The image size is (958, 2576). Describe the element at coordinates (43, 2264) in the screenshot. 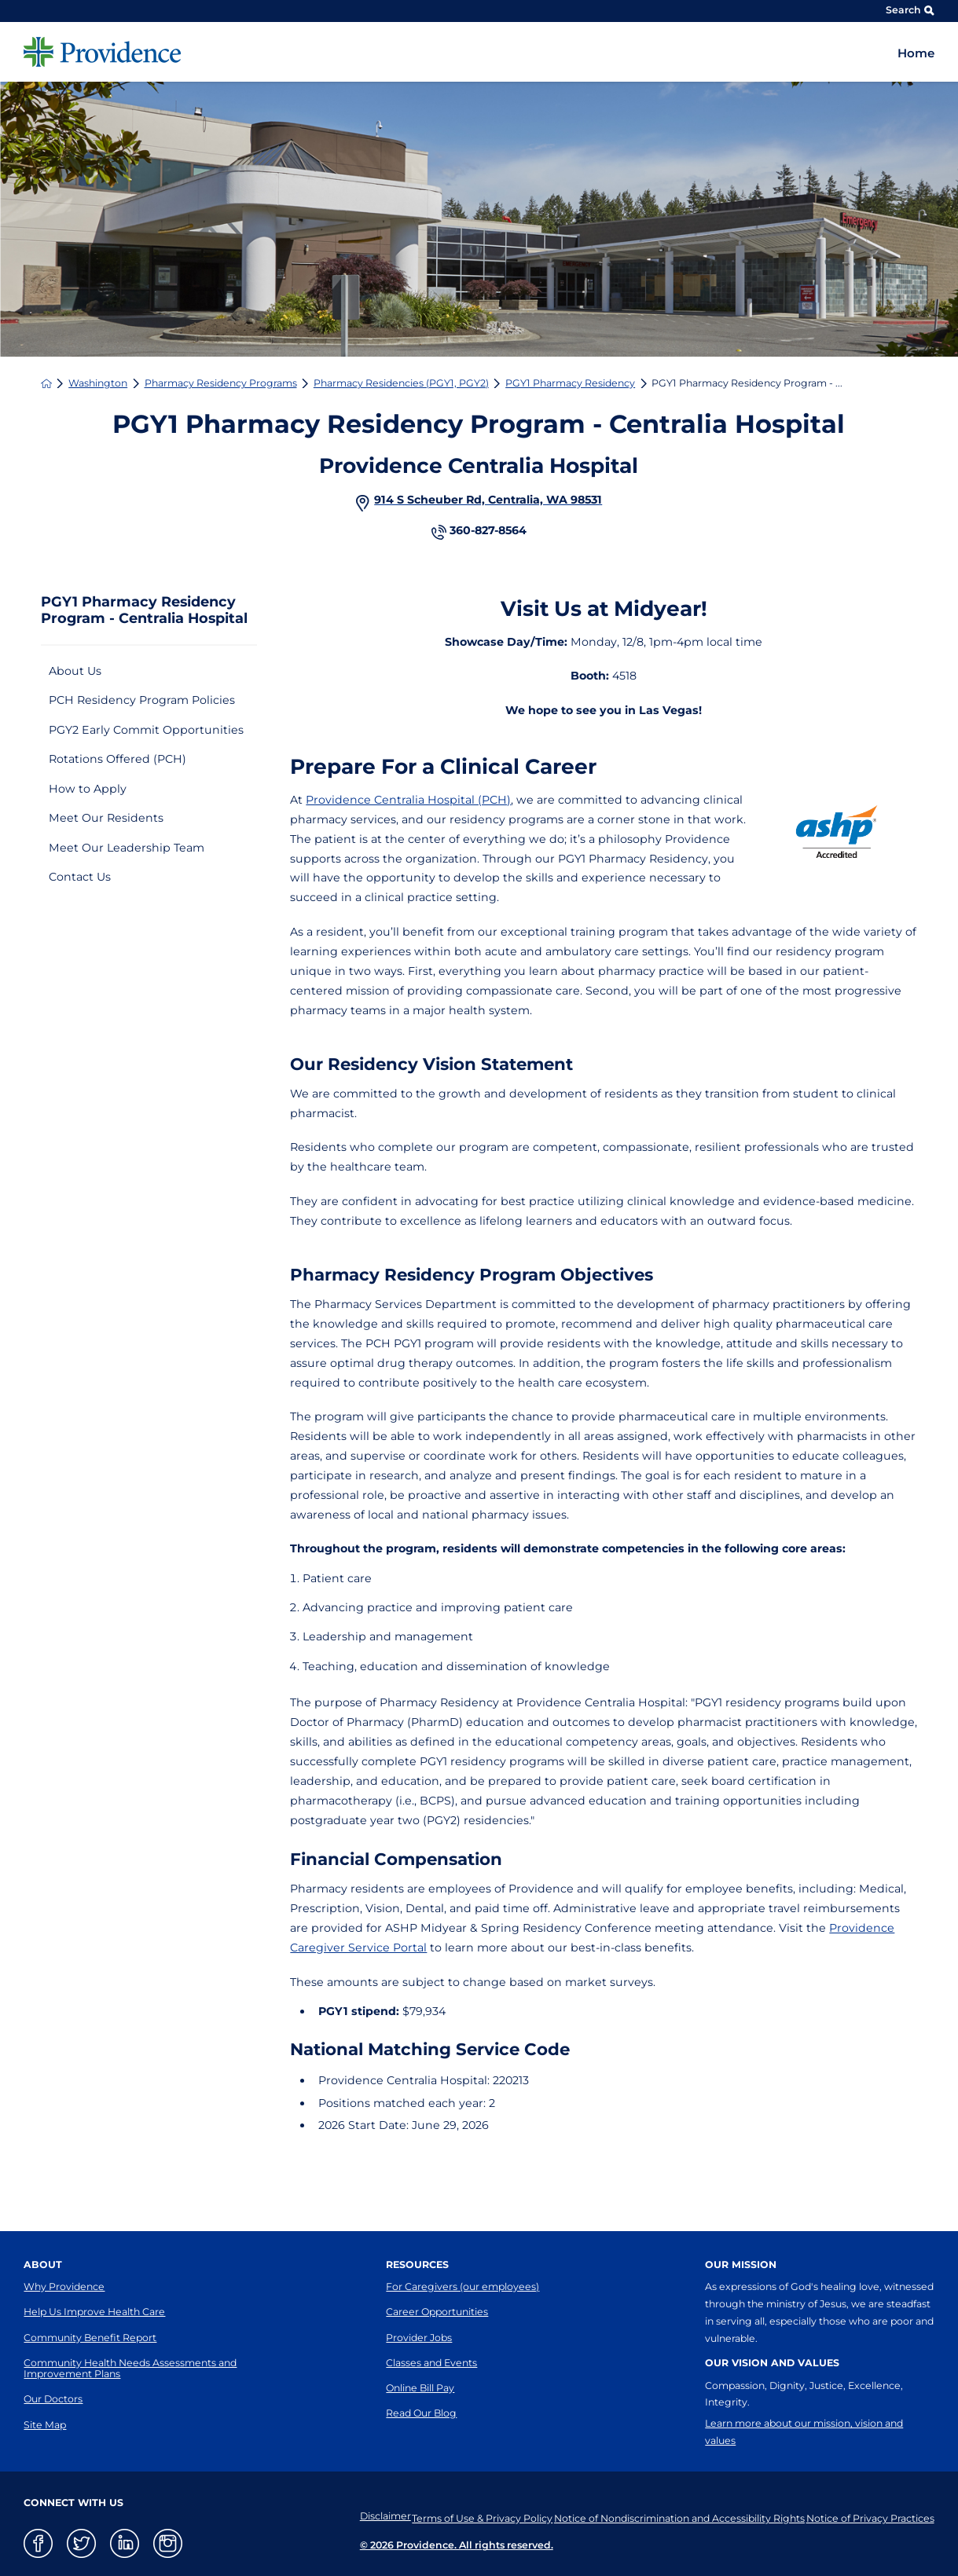

I see `About` at that location.